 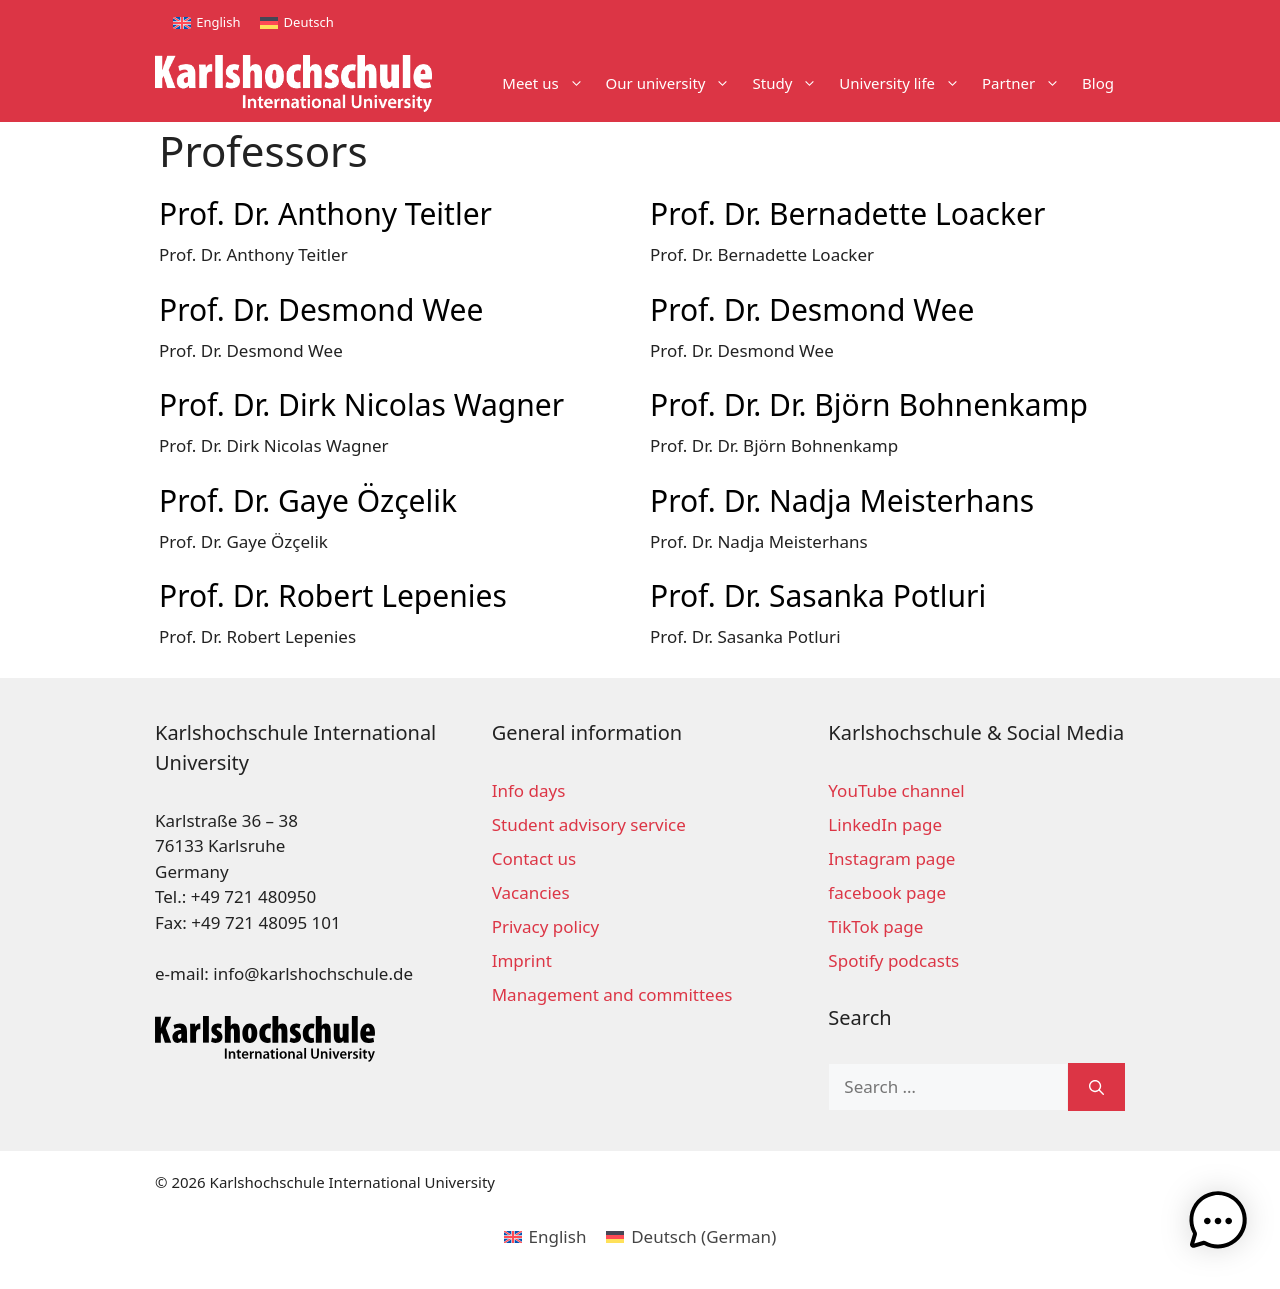 I want to click on Prof. Dr. Gaye Özçelik, so click(x=308, y=500).